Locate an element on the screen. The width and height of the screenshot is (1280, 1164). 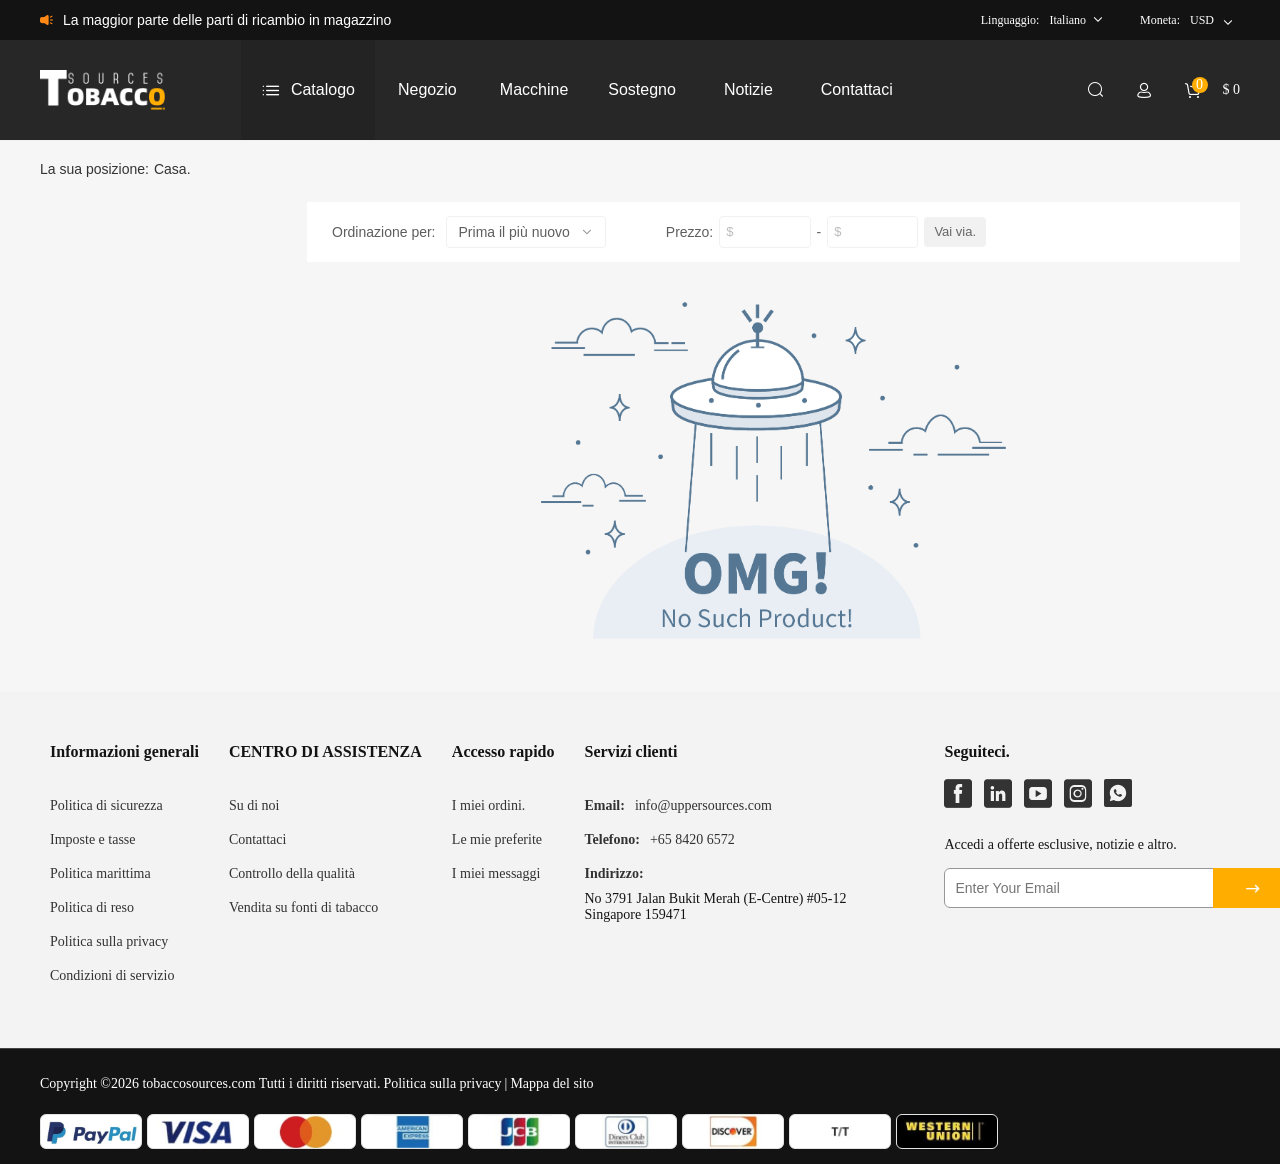
Vendita su fonti di tabacco is located at coordinates (303, 907).